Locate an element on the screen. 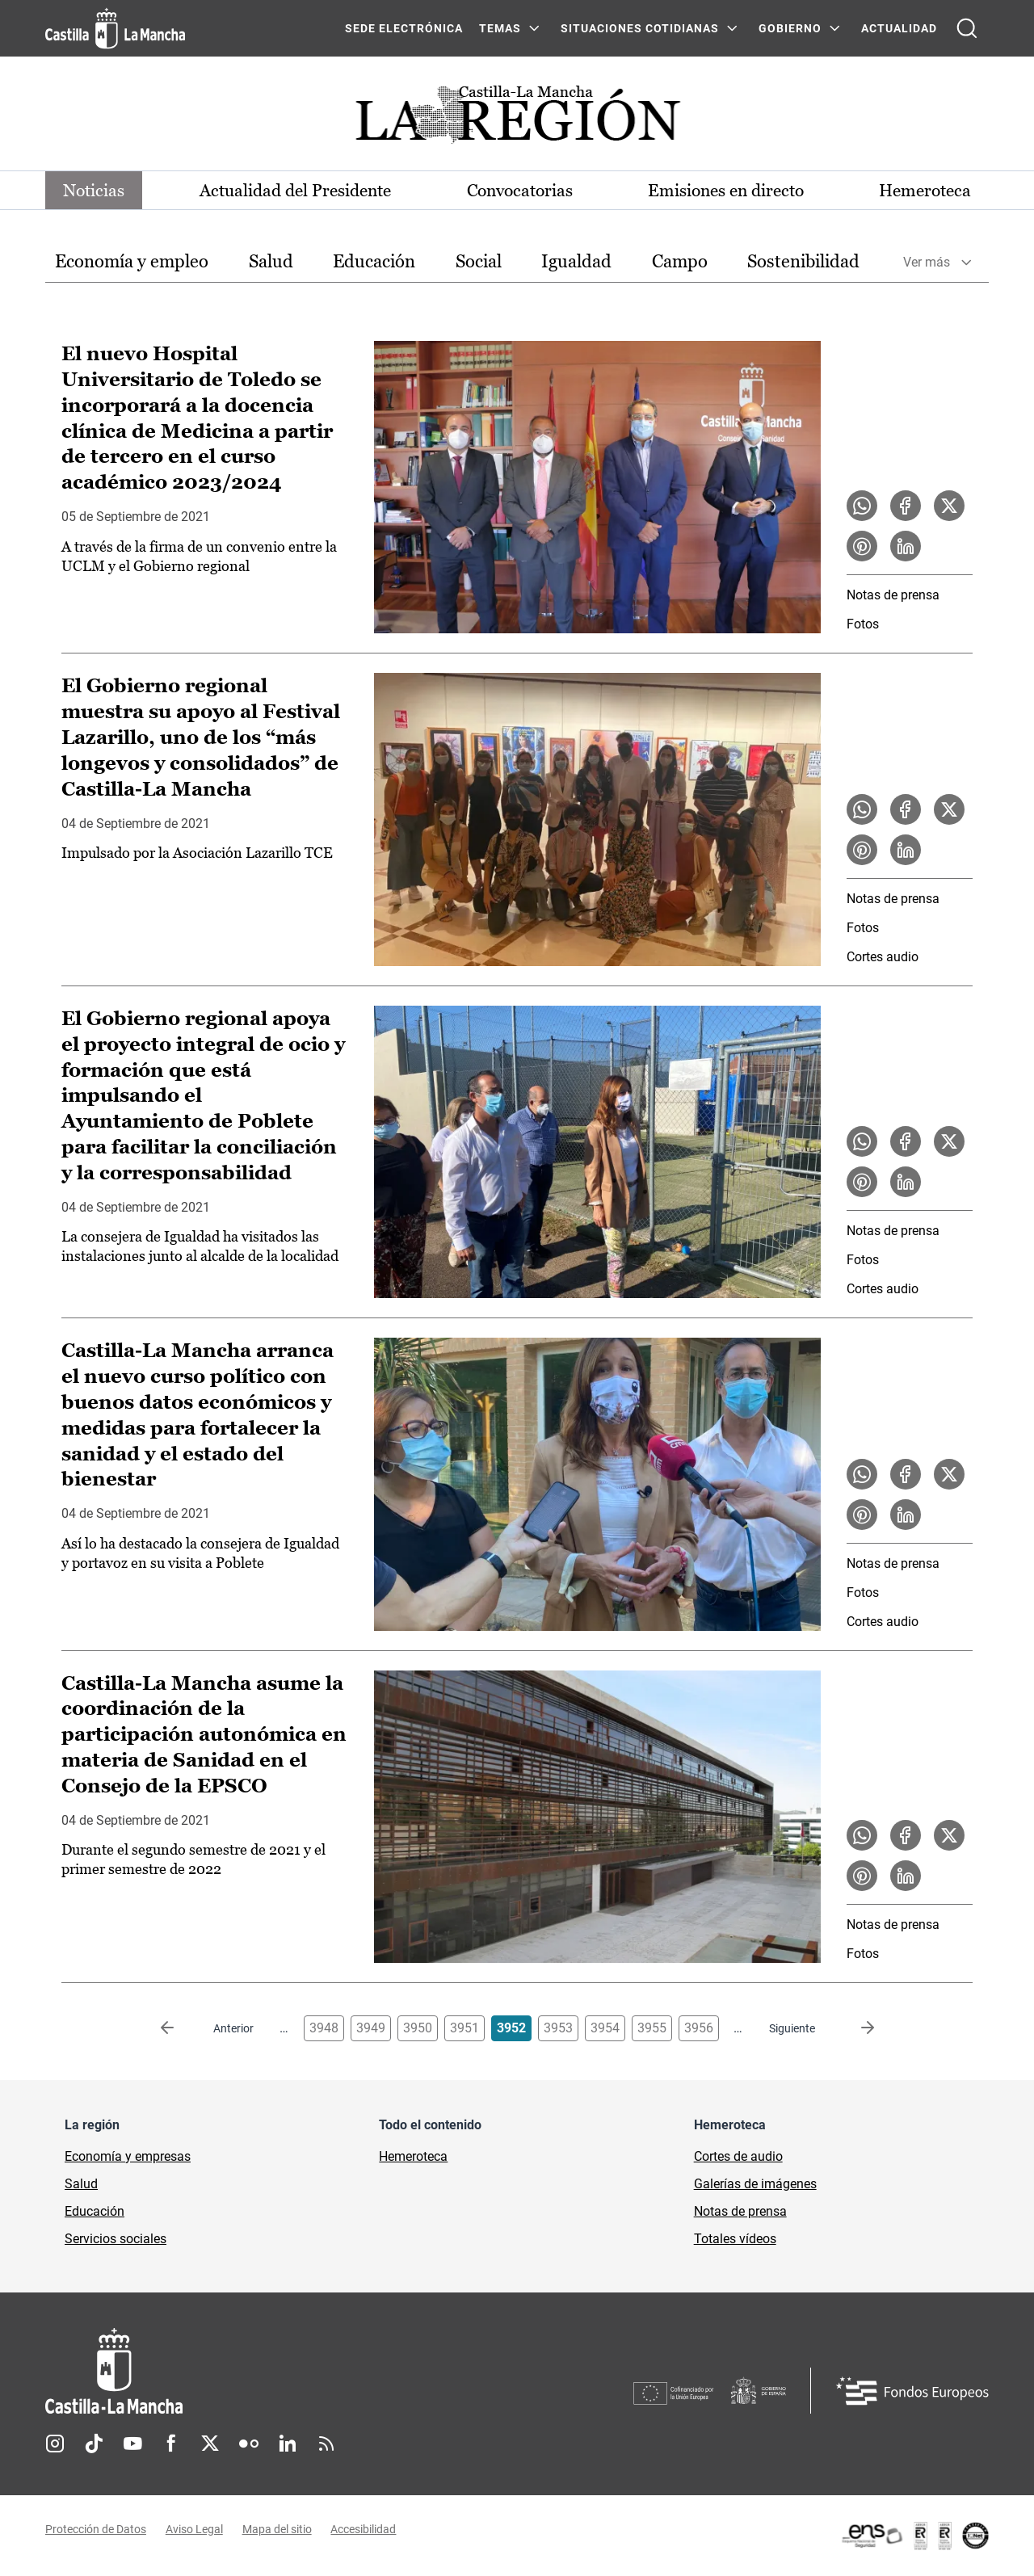 The height and width of the screenshot is (2576, 1034). 3948 is located at coordinates (323, 2028).